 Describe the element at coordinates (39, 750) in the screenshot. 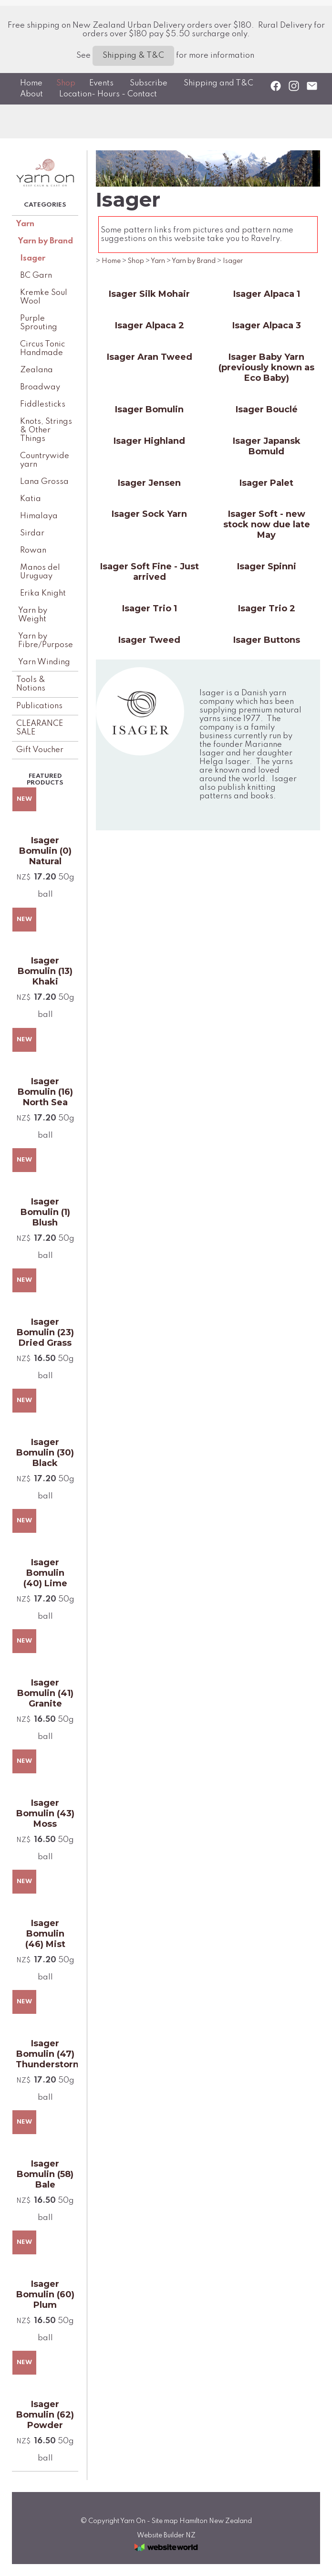

I see `Gift Voucher` at that location.